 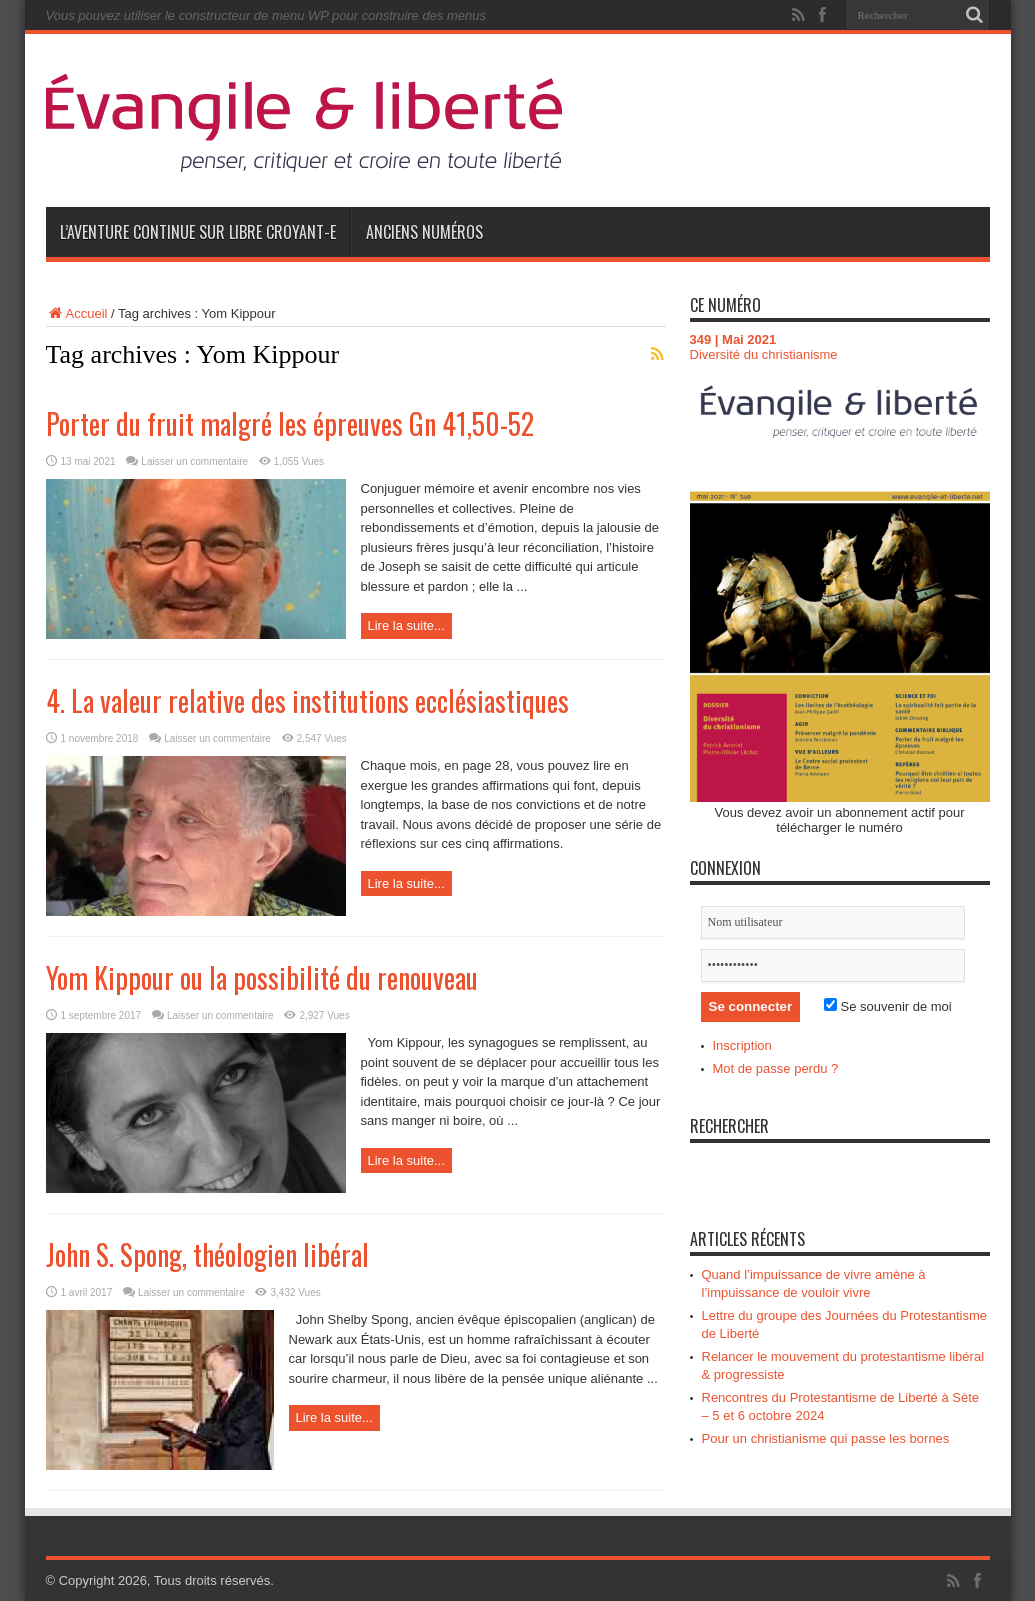 What do you see at coordinates (776, 1068) in the screenshot?
I see `Mot de passe perdu ?` at bounding box center [776, 1068].